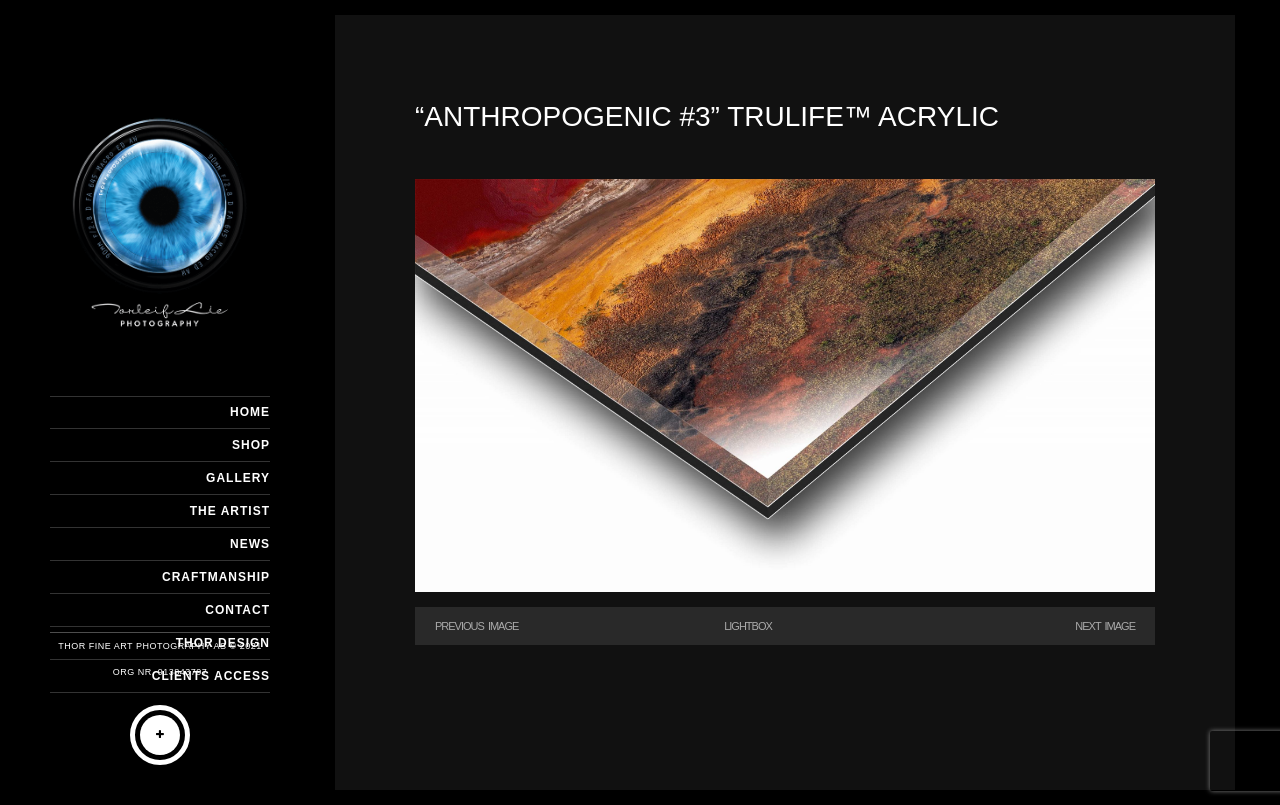  I want to click on HOME, so click(250, 412).